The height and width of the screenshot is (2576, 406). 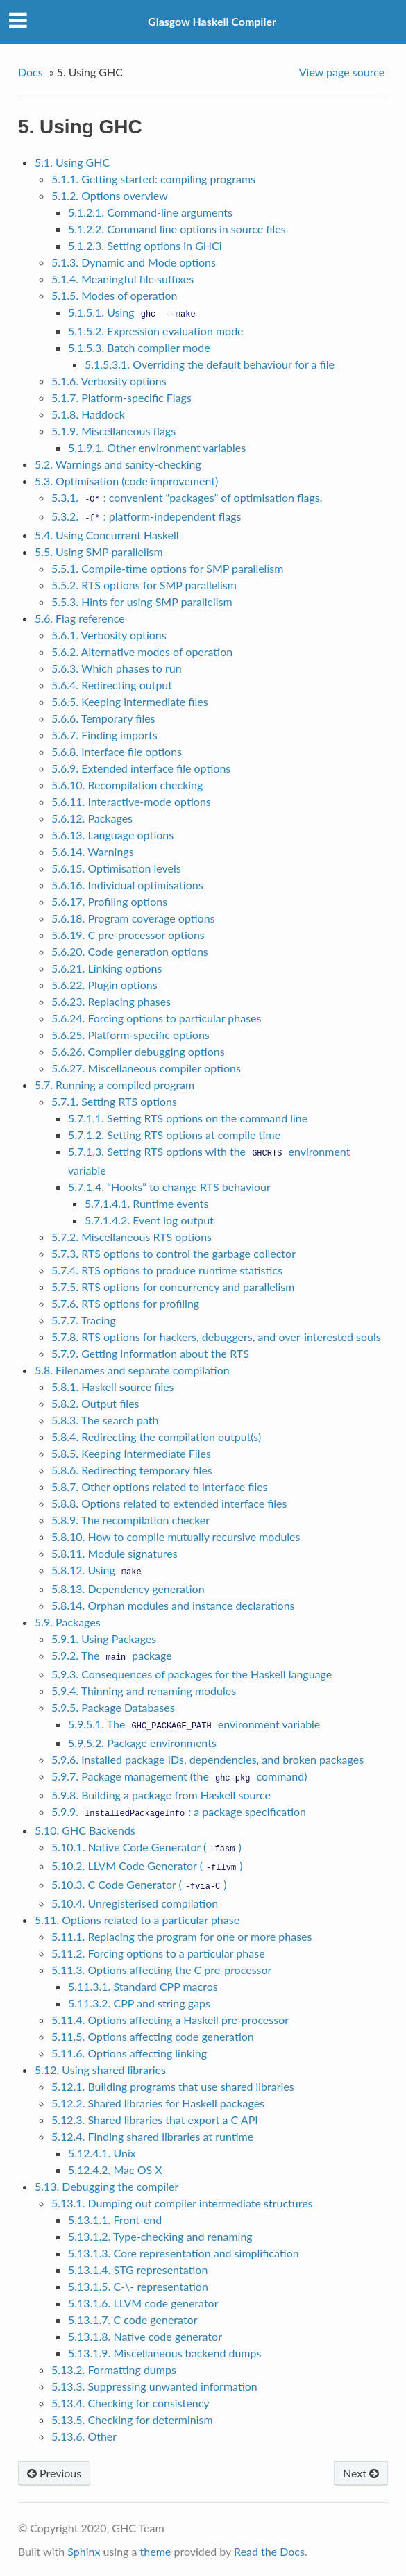 I want to click on 5.1.5.1. Using, so click(x=133, y=312).